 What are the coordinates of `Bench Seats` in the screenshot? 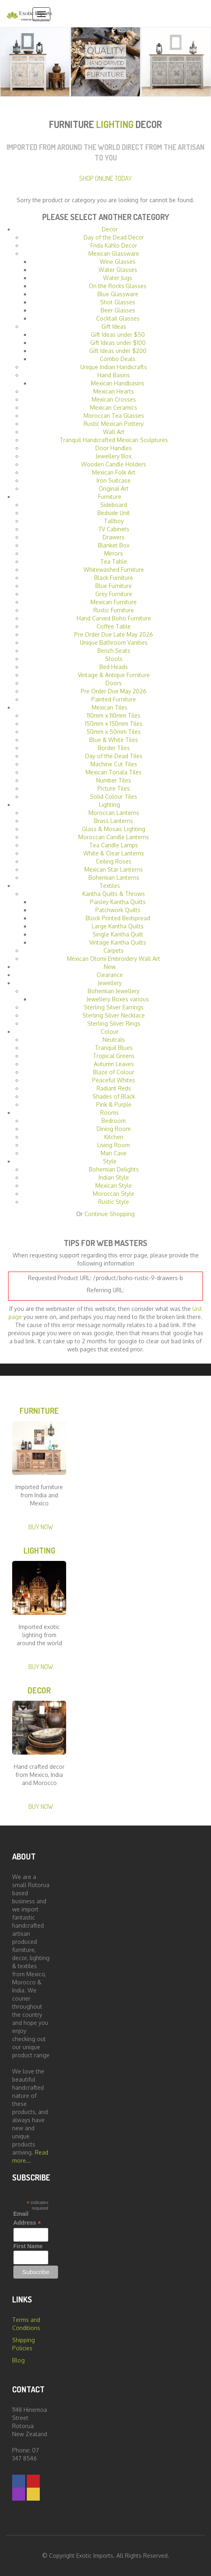 It's located at (113, 650).